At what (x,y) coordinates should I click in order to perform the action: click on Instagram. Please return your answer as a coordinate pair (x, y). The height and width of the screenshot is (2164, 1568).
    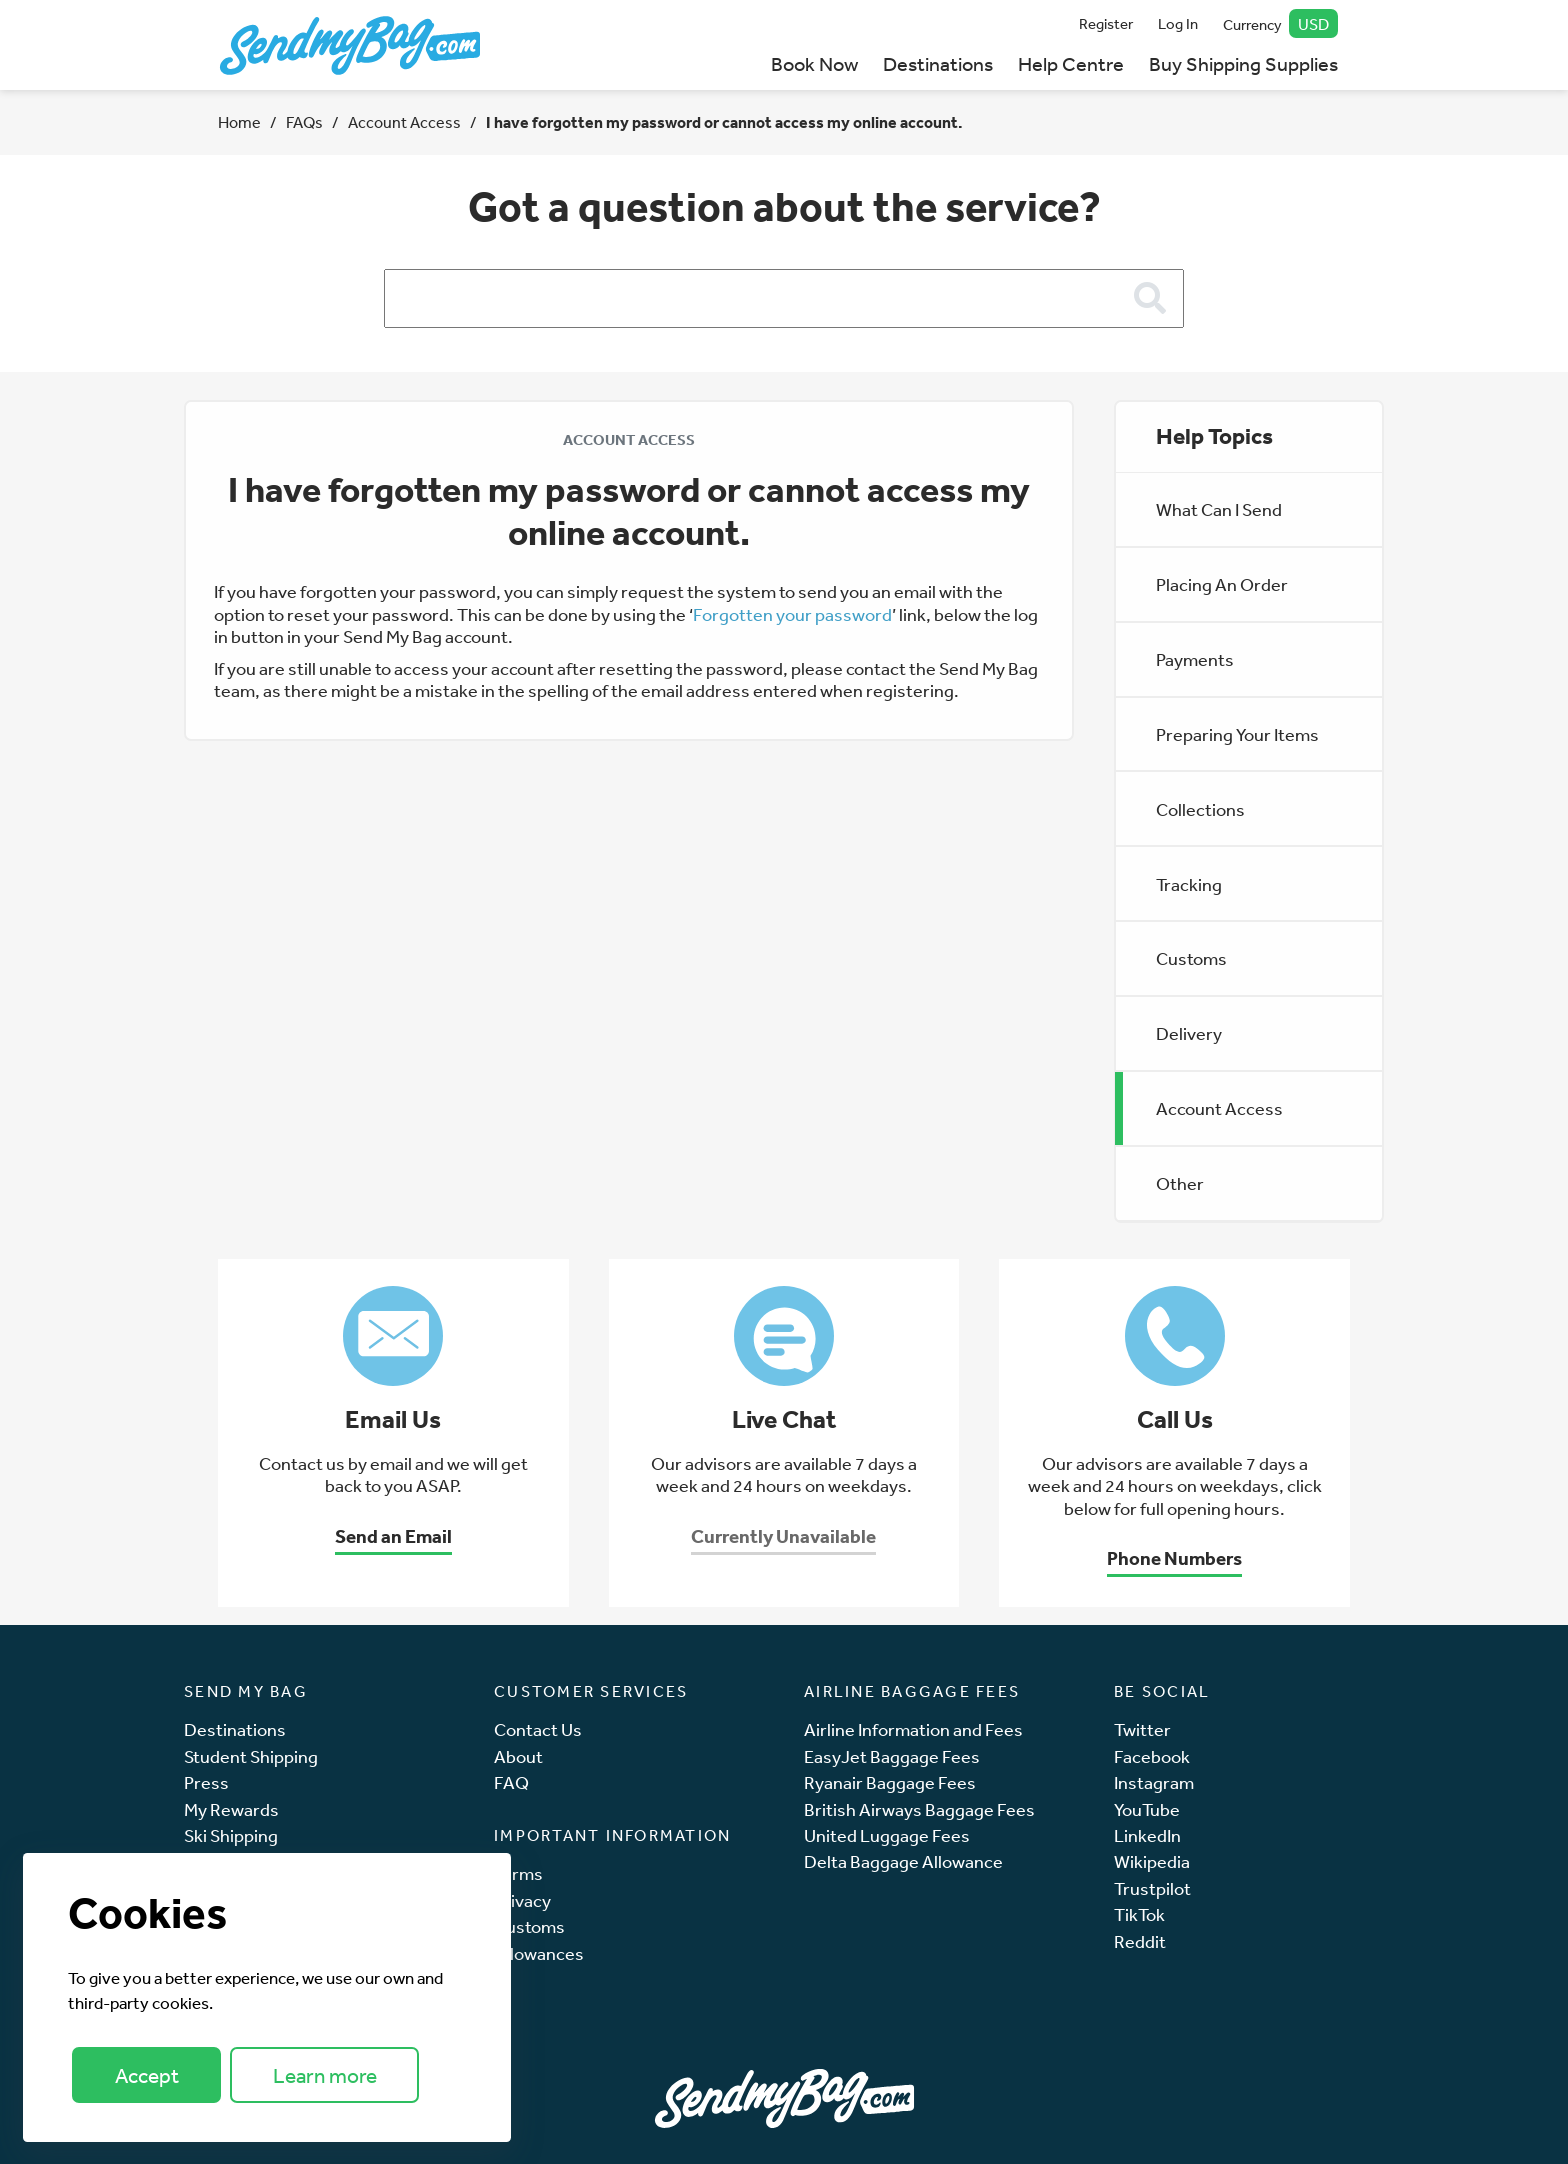
    Looking at the image, I should click on (1154, 1782).